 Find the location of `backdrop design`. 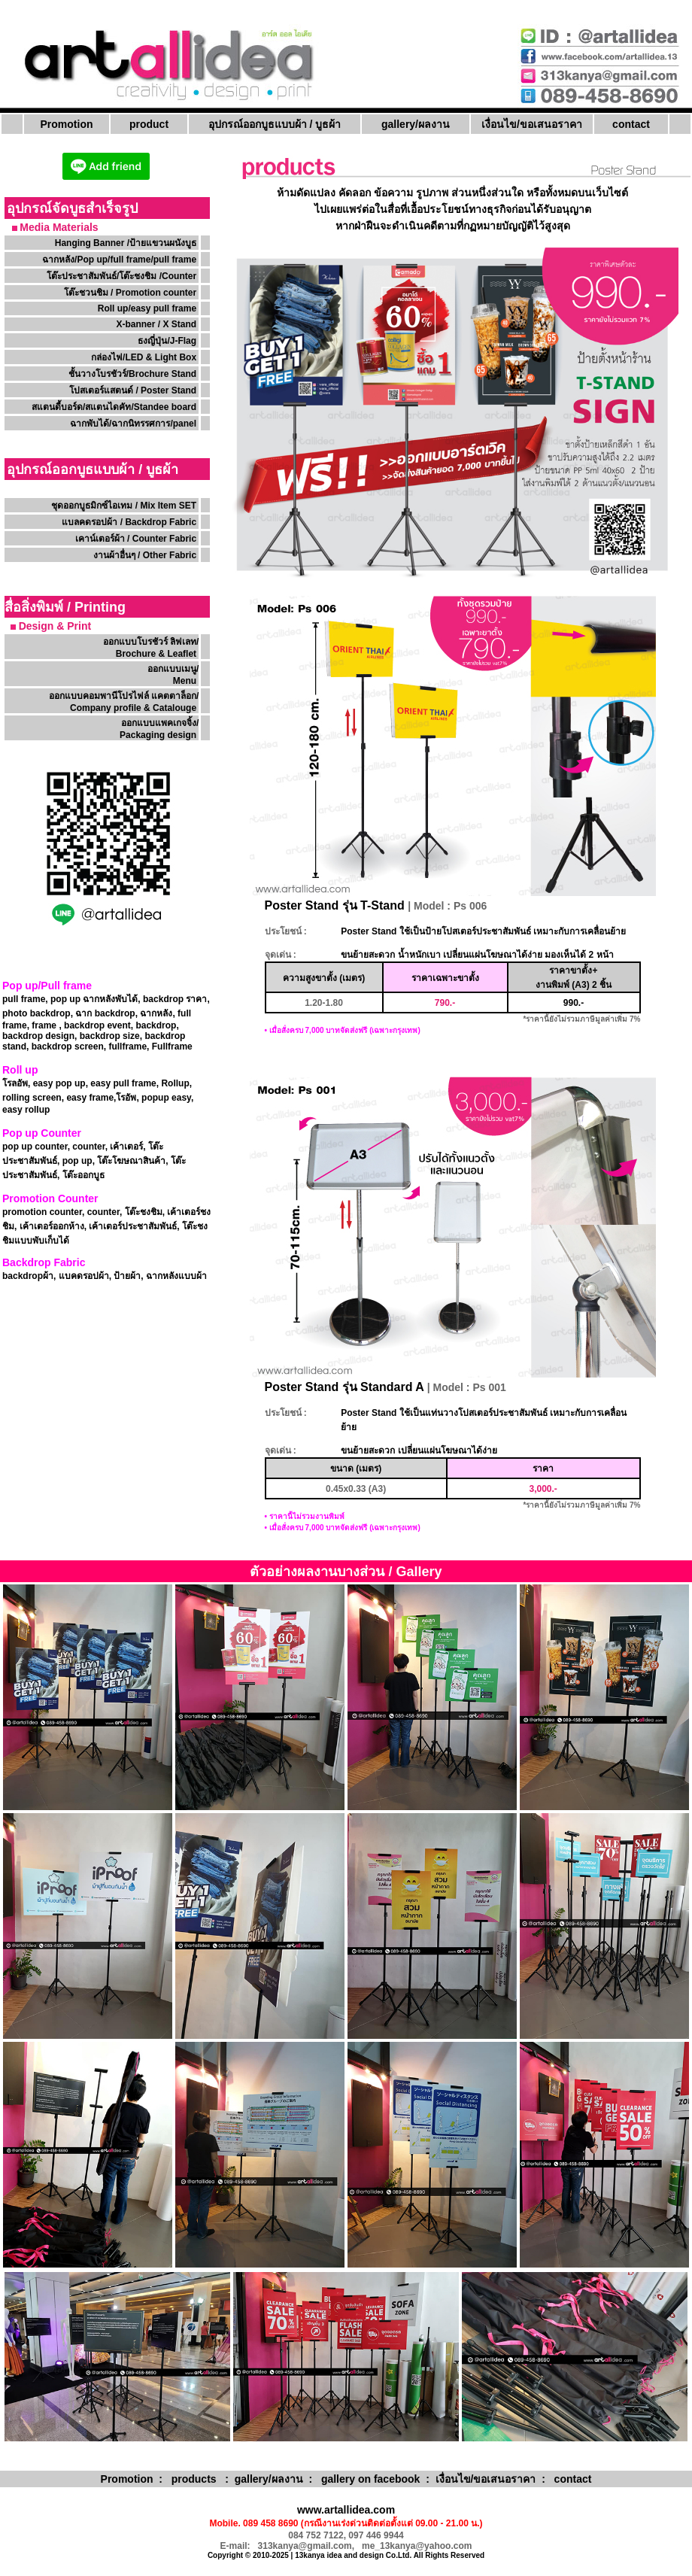

backdrop design is located at coordinates (38, 1036).